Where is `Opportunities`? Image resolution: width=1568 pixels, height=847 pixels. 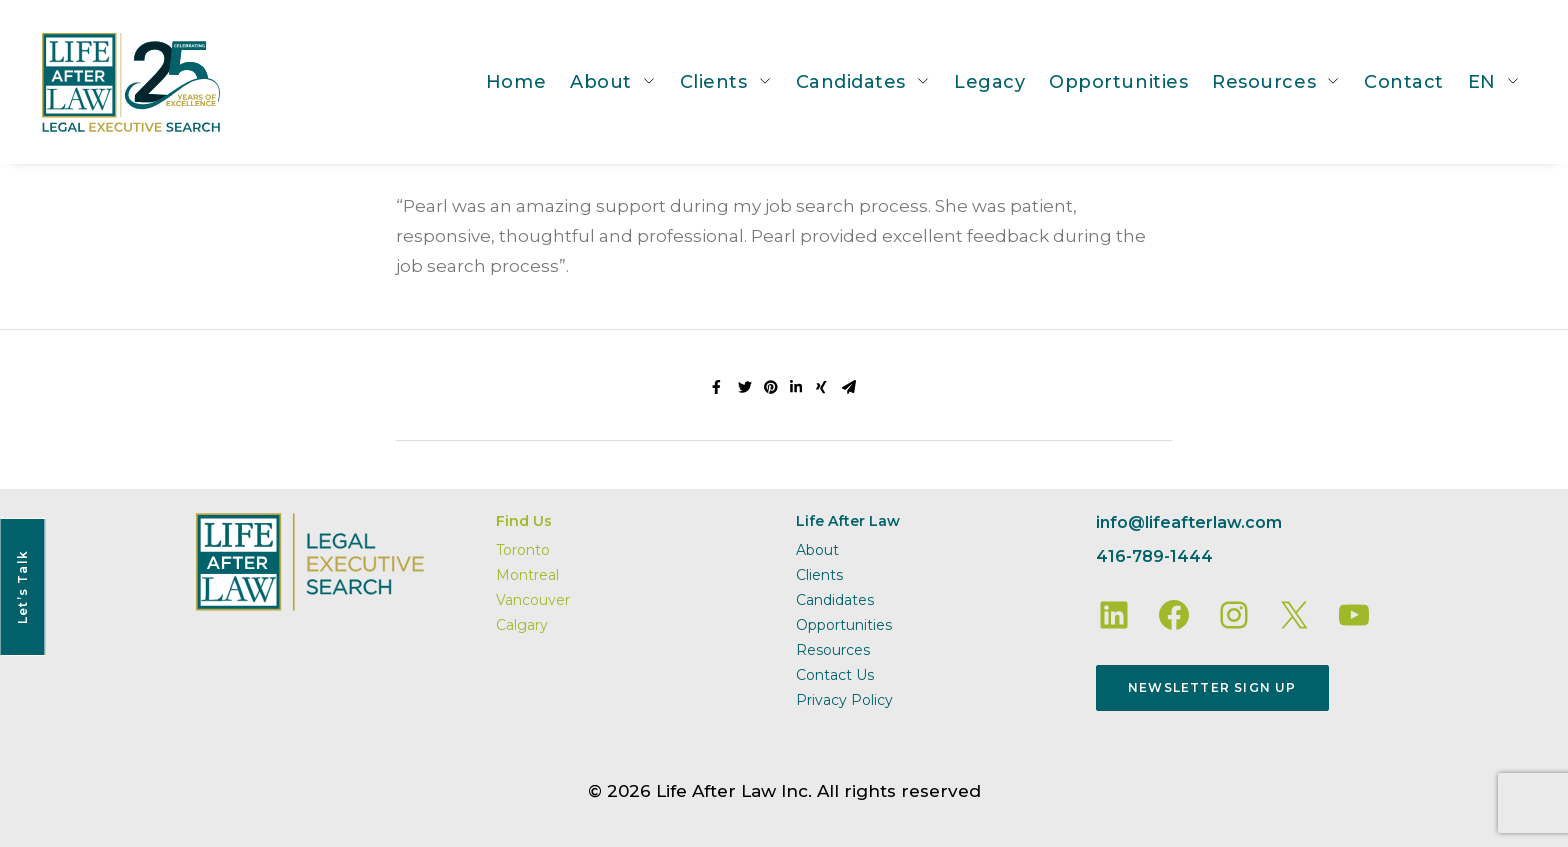 Opportunities is located at coordinates (1118, 82).